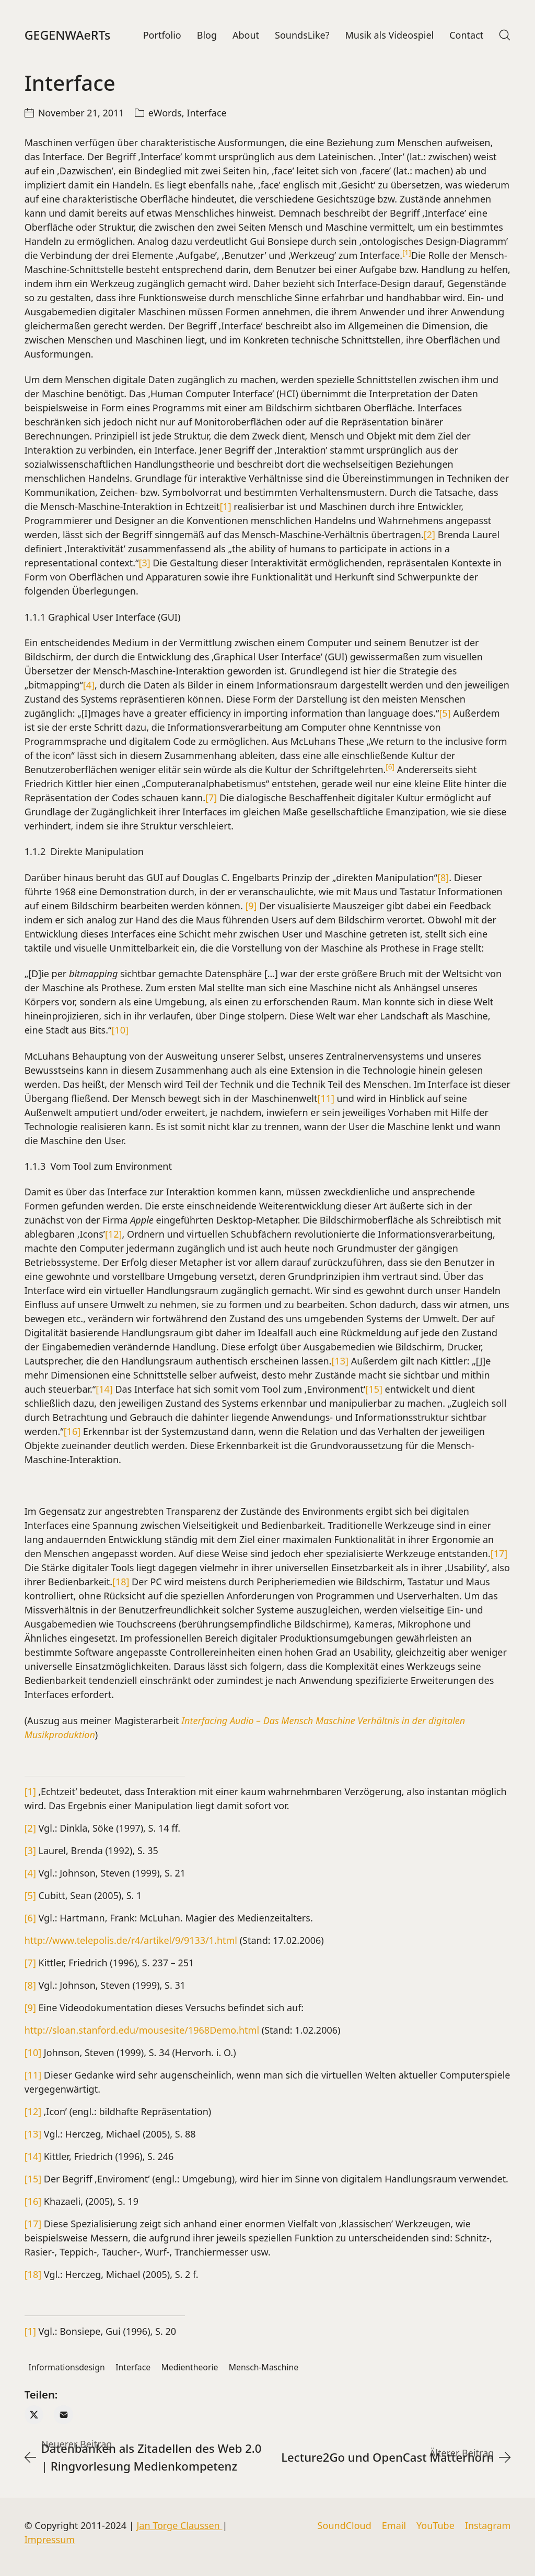 The height and width of the screenshot is (2576, 535). What do you see at coordinates (30, 1920) in the screenshot?
I see `[6]` at bounding box center [30, 1920].